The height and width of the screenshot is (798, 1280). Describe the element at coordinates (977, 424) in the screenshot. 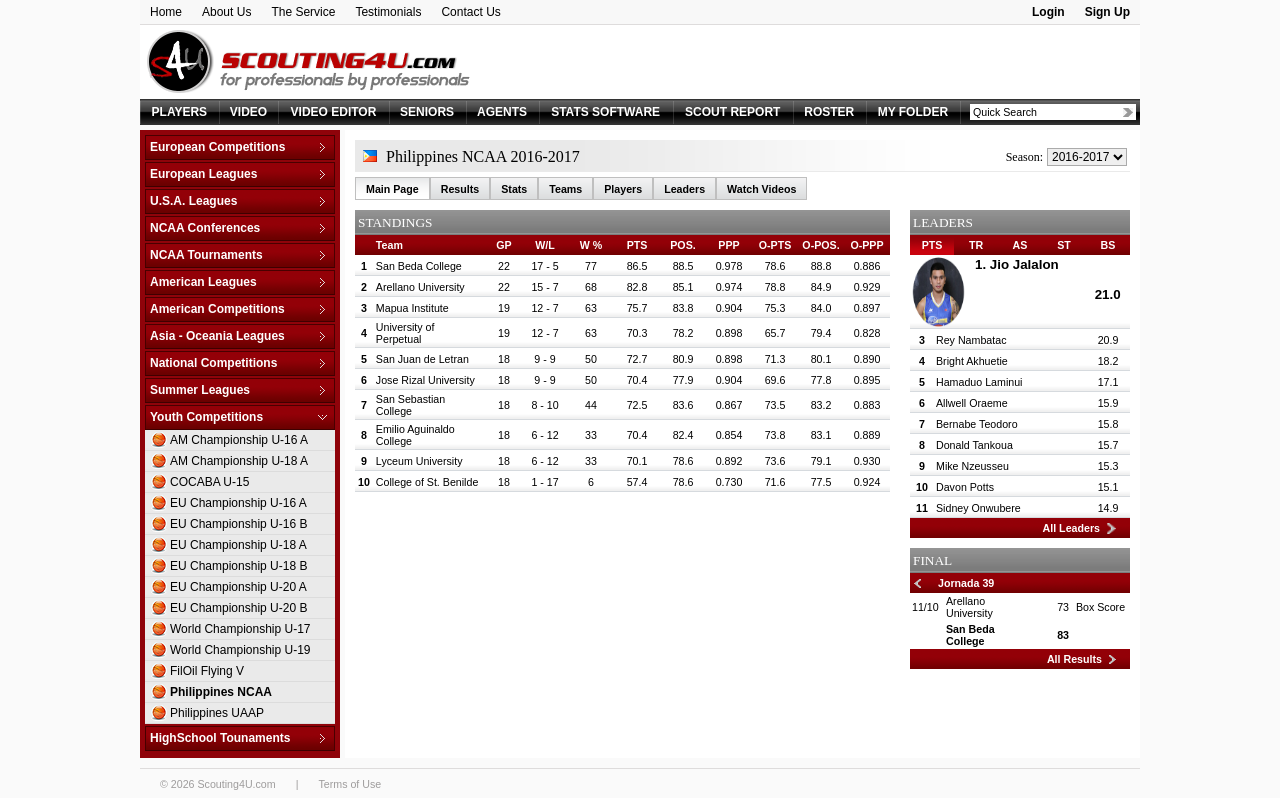

I see `Bernabe Teodoro` at that location.